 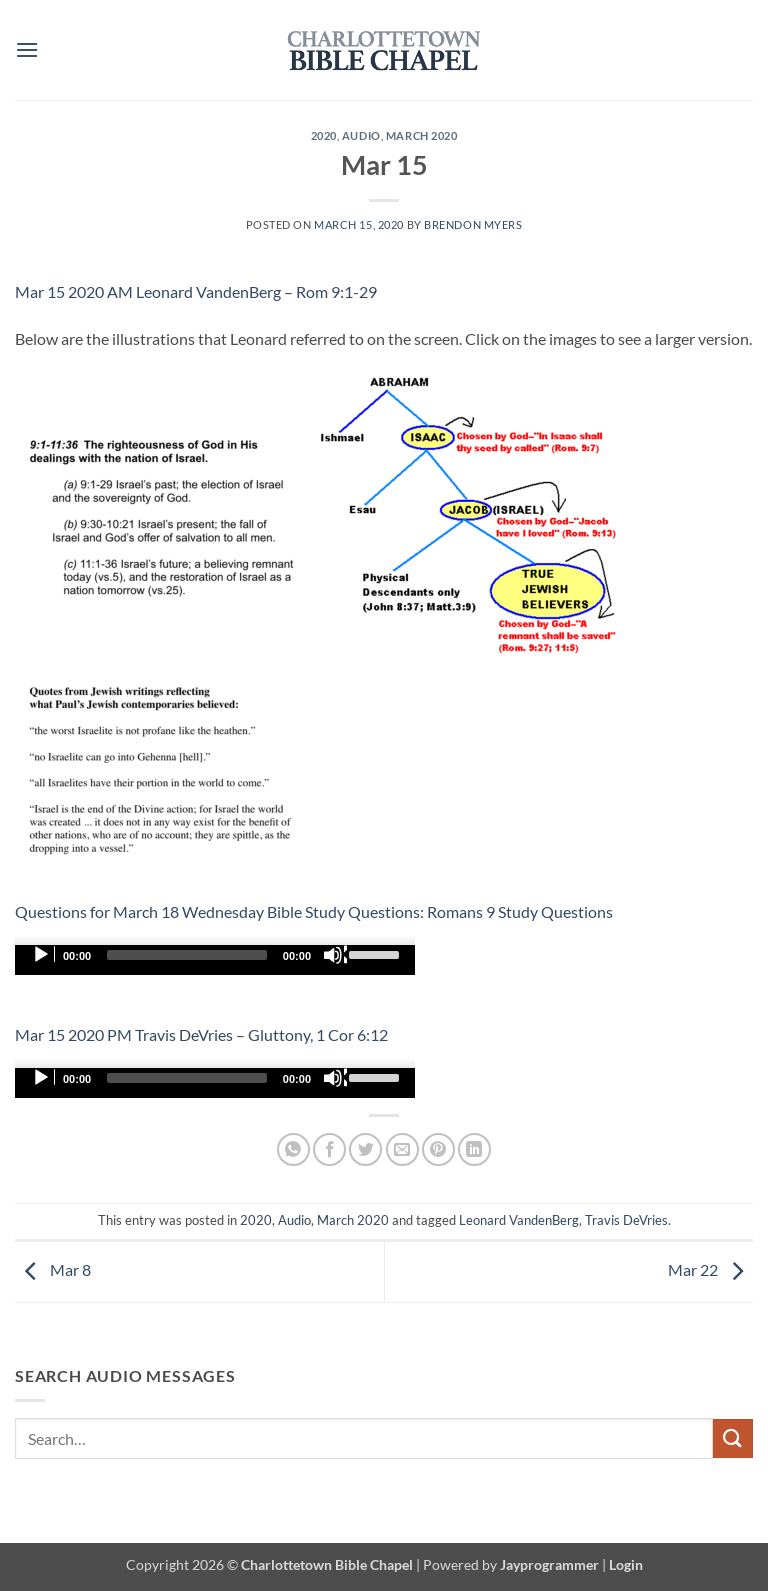 I want to click on [application], so click(x=215, y=960).